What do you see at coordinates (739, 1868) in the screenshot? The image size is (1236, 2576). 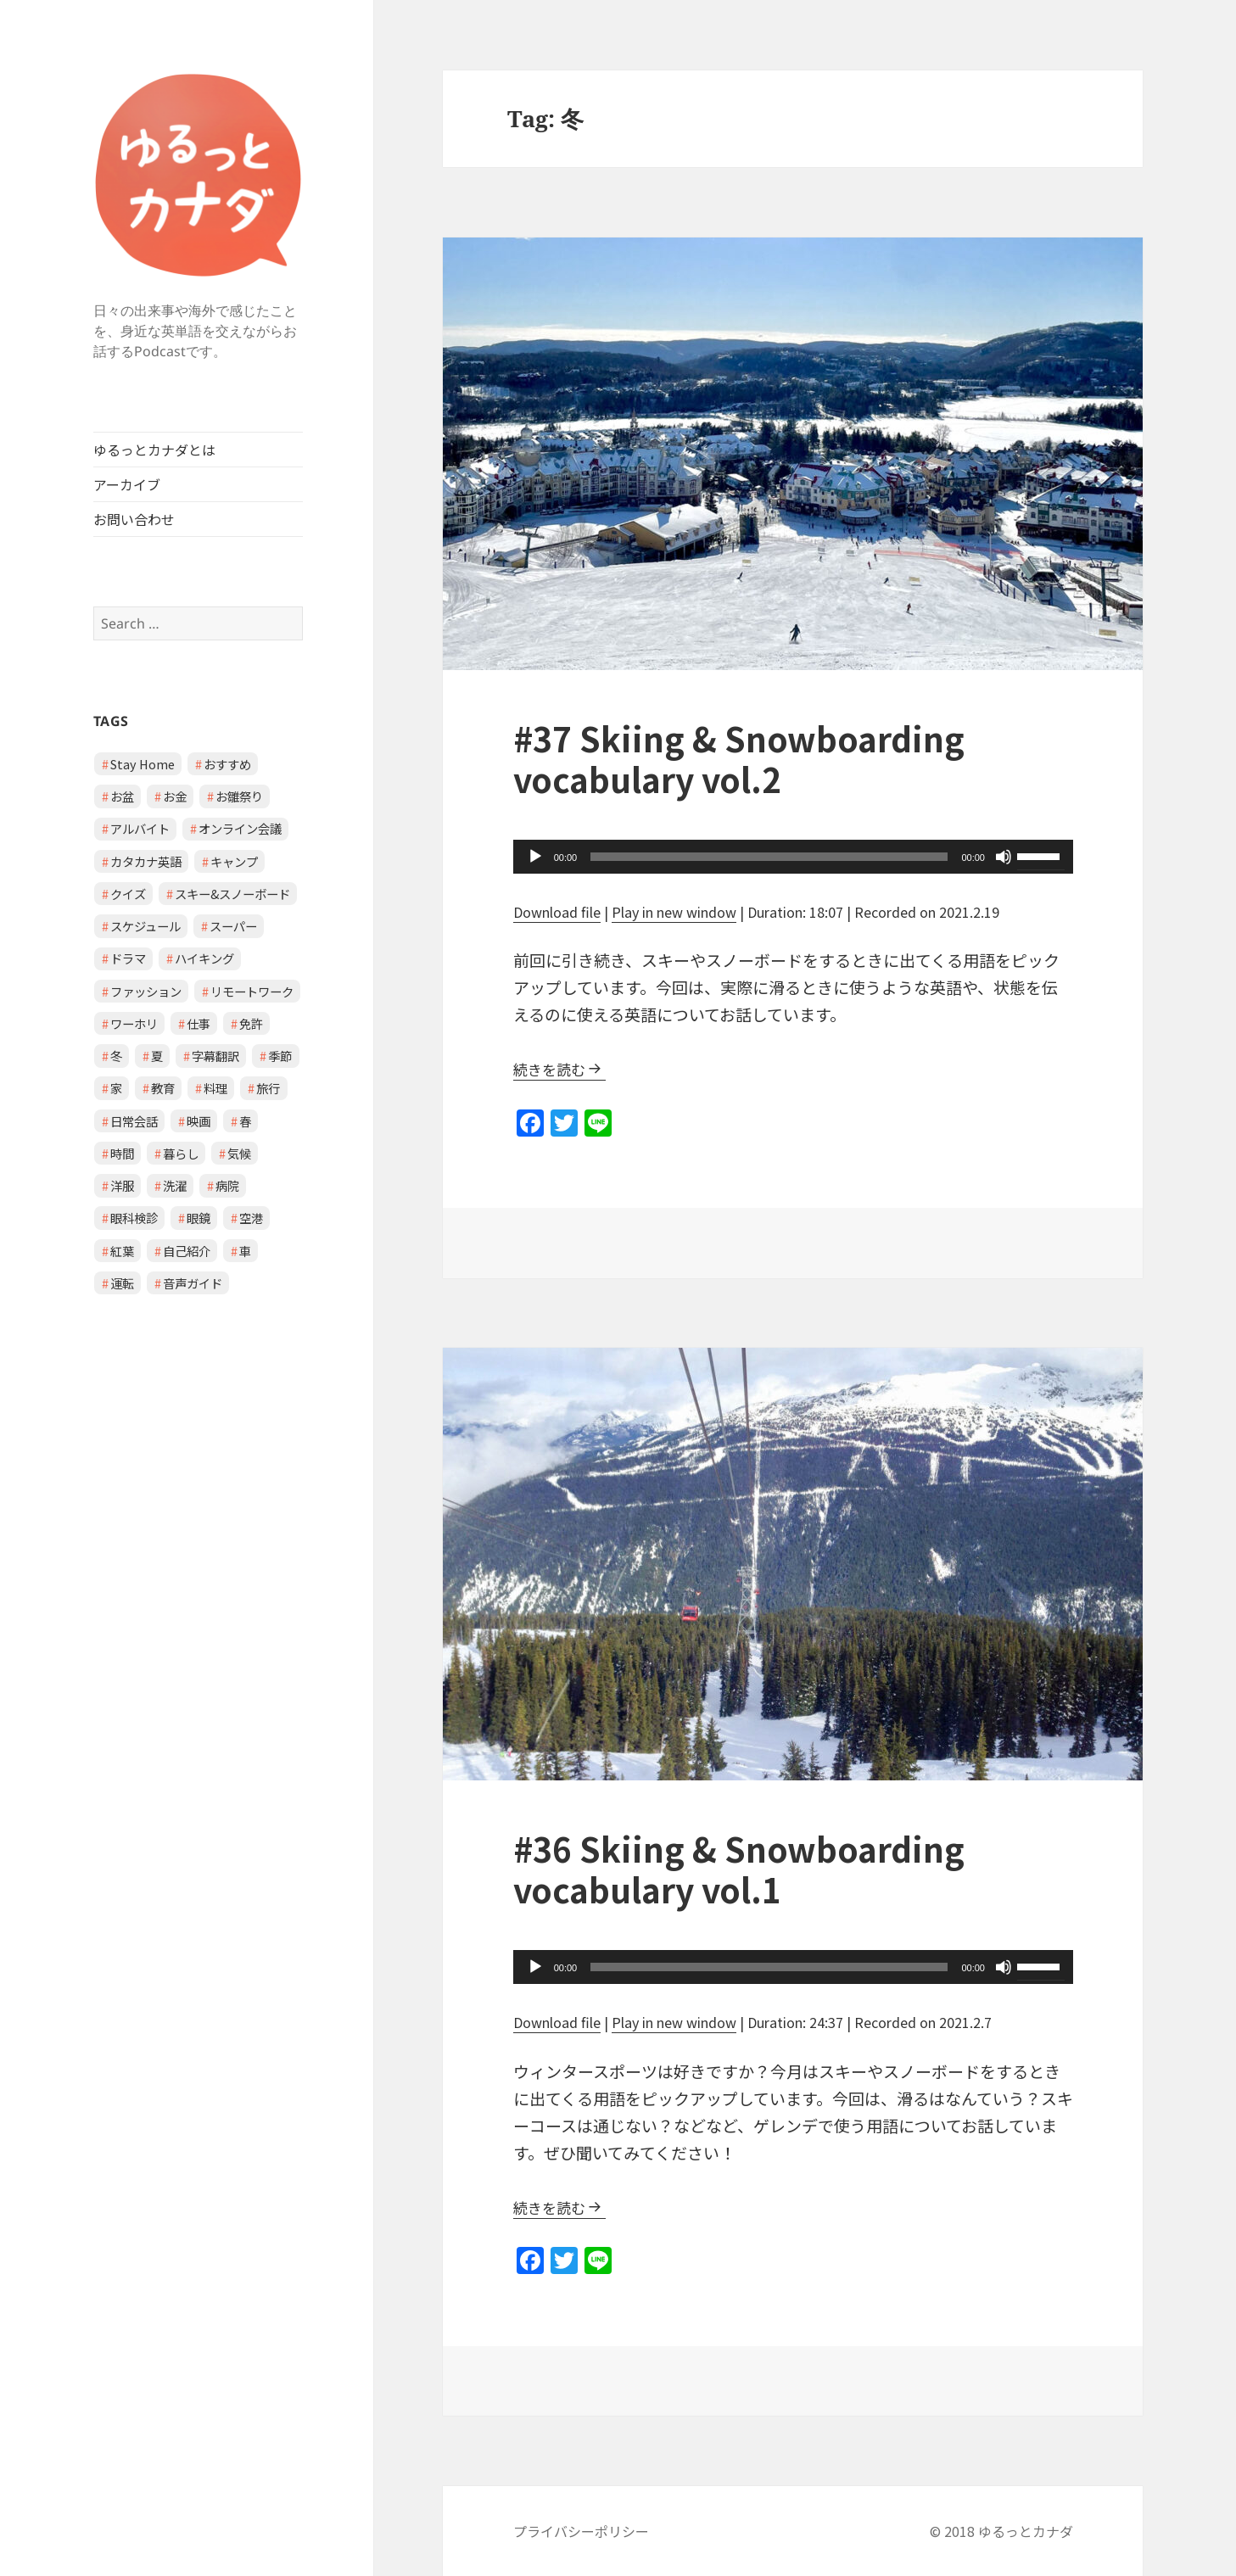 I see `#36 Skiing & Snowboarding vocabulary vol.1` at bounding box center [739, 1868].